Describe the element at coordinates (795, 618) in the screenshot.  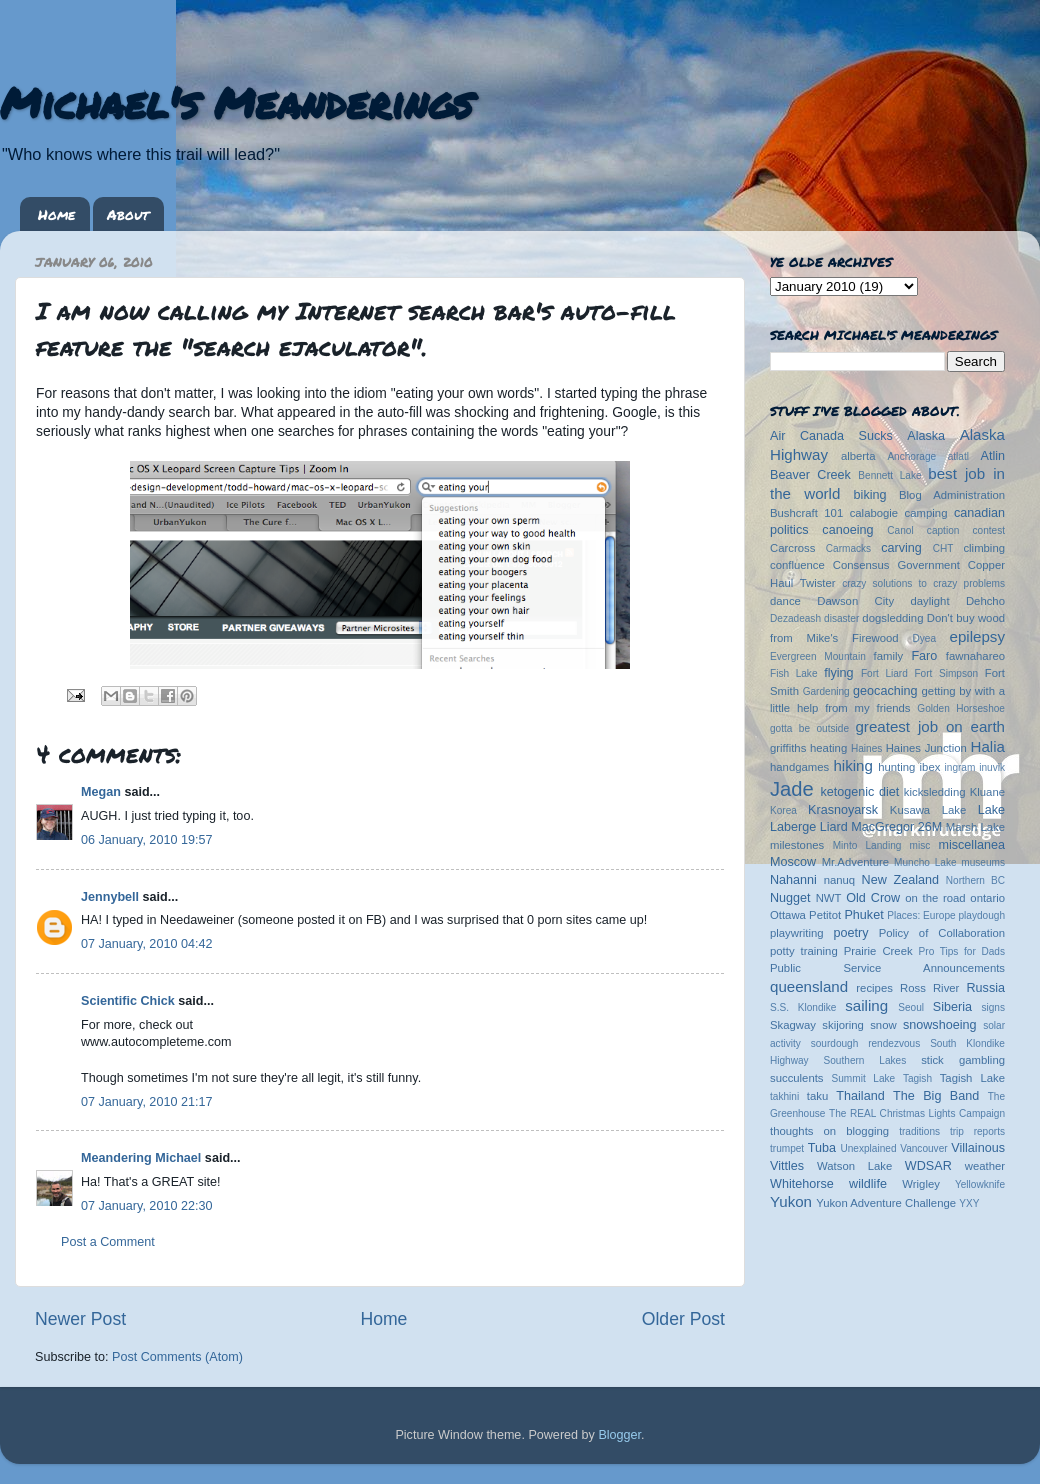
I see `Dezadeash` at that location.